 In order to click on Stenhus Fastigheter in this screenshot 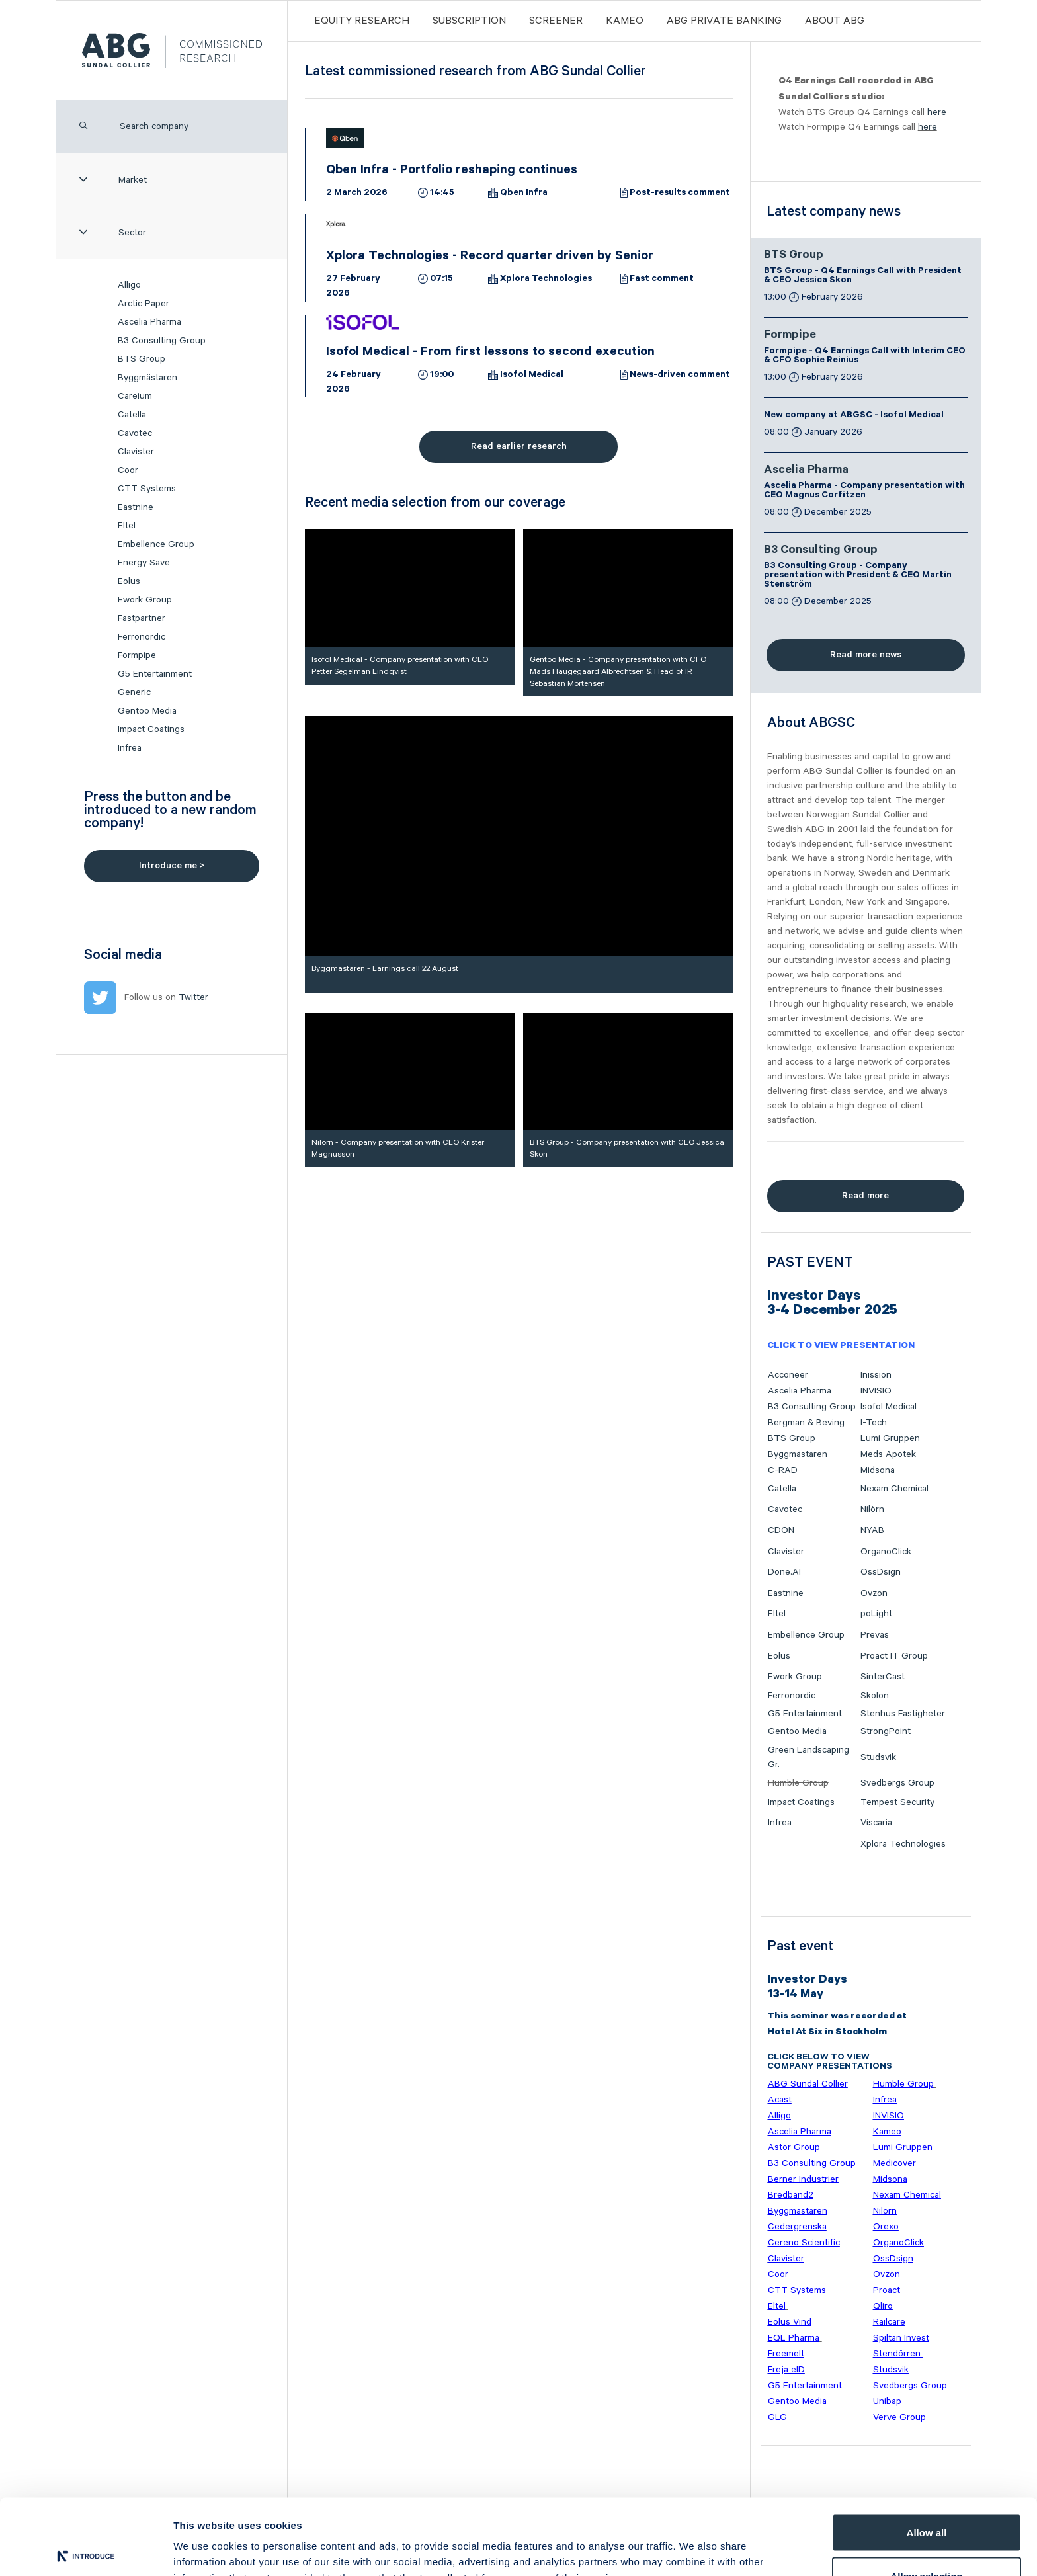, I will do `click(902, 1713)`.